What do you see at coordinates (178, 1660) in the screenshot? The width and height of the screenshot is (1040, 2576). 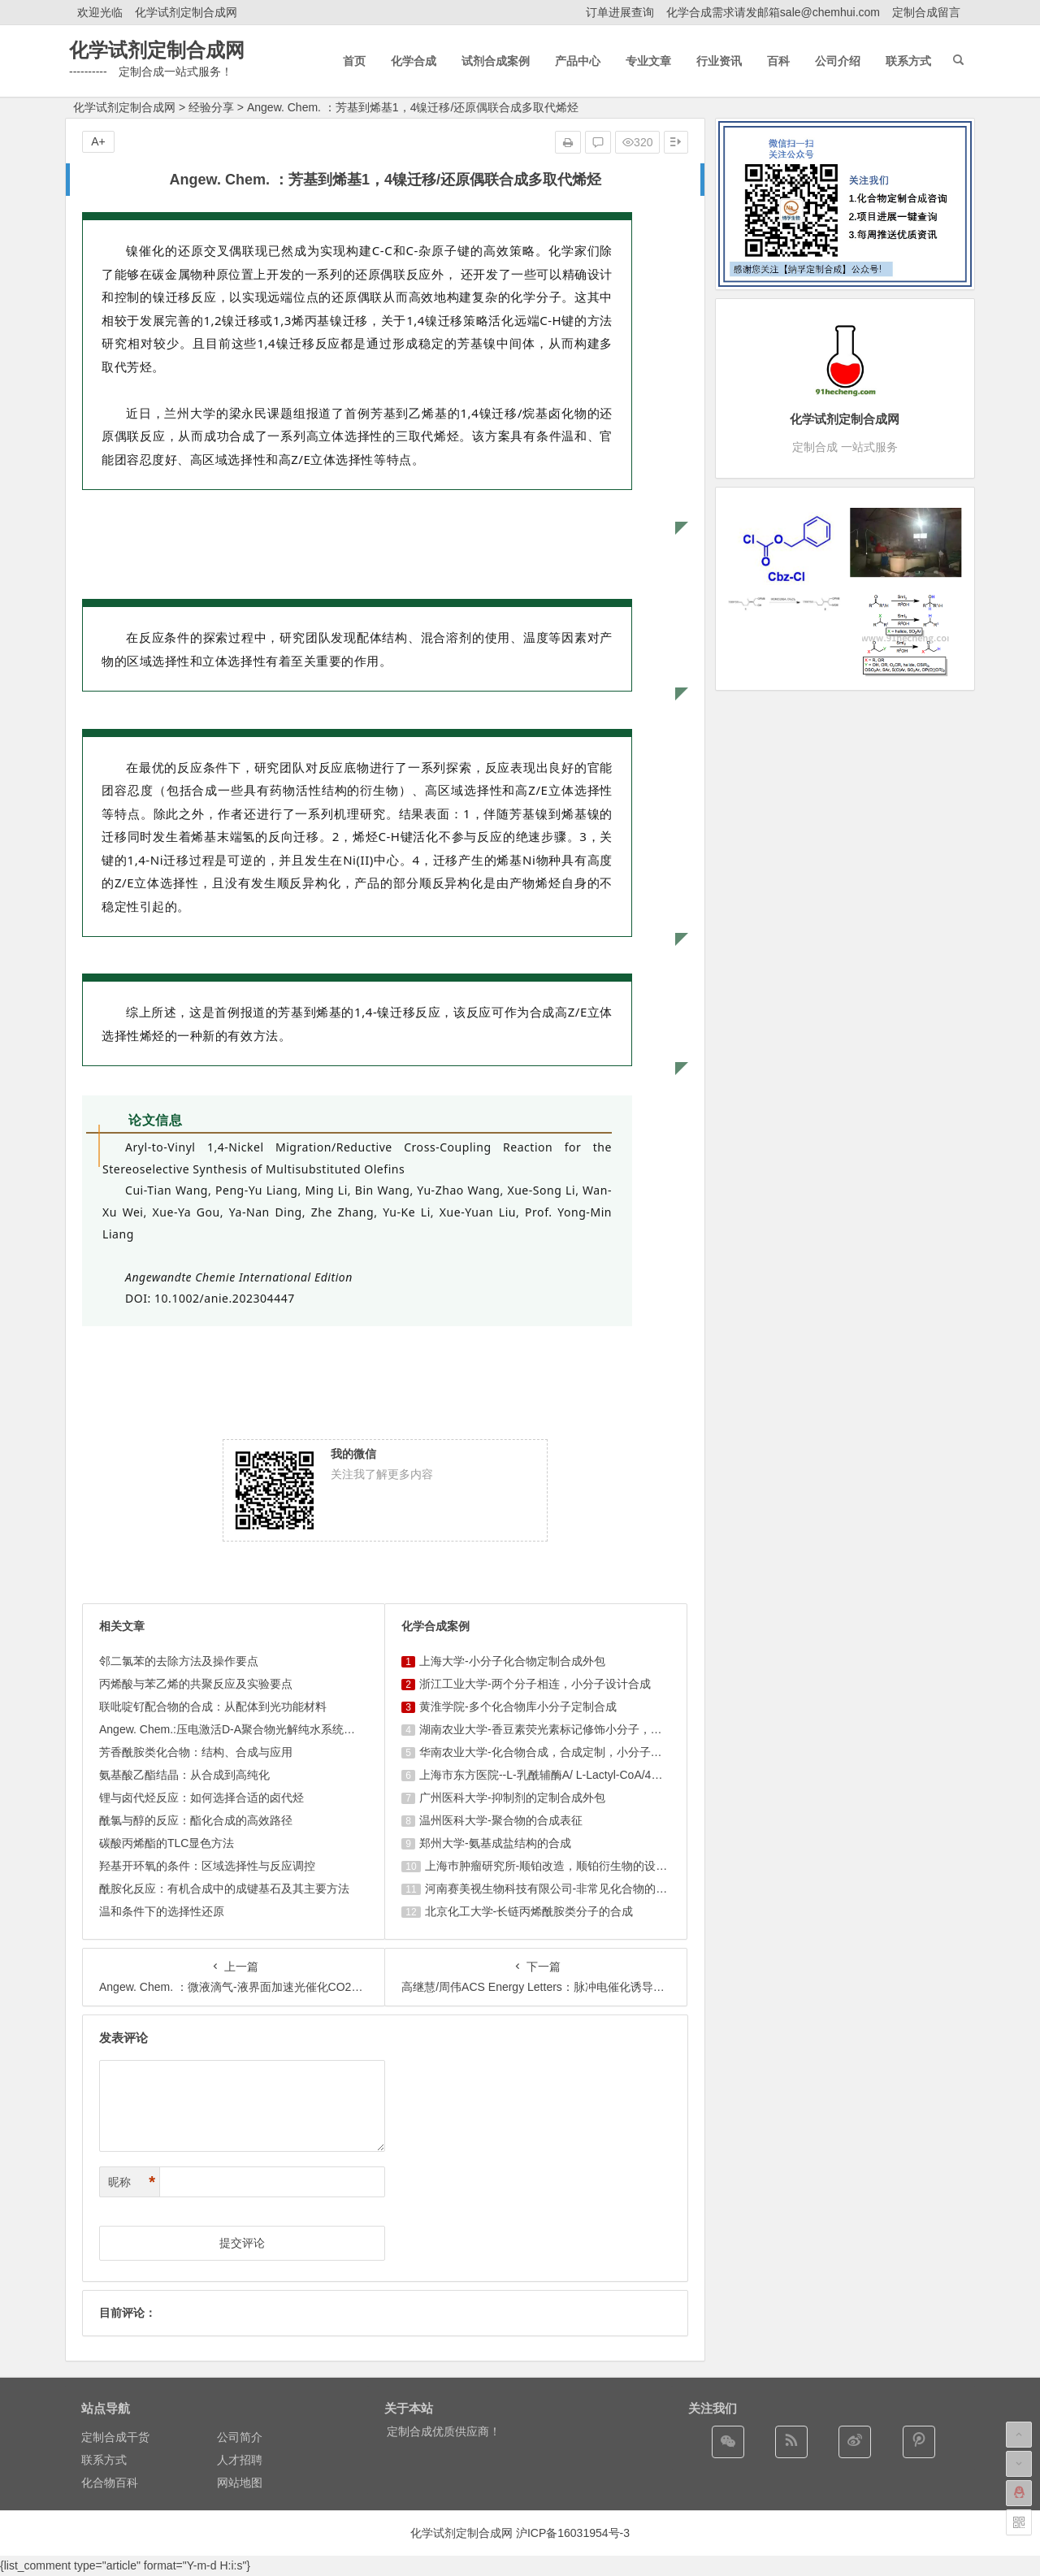 I see `邻二氯苯的去除方法及操作要点` at bounding box center [178, 1660].